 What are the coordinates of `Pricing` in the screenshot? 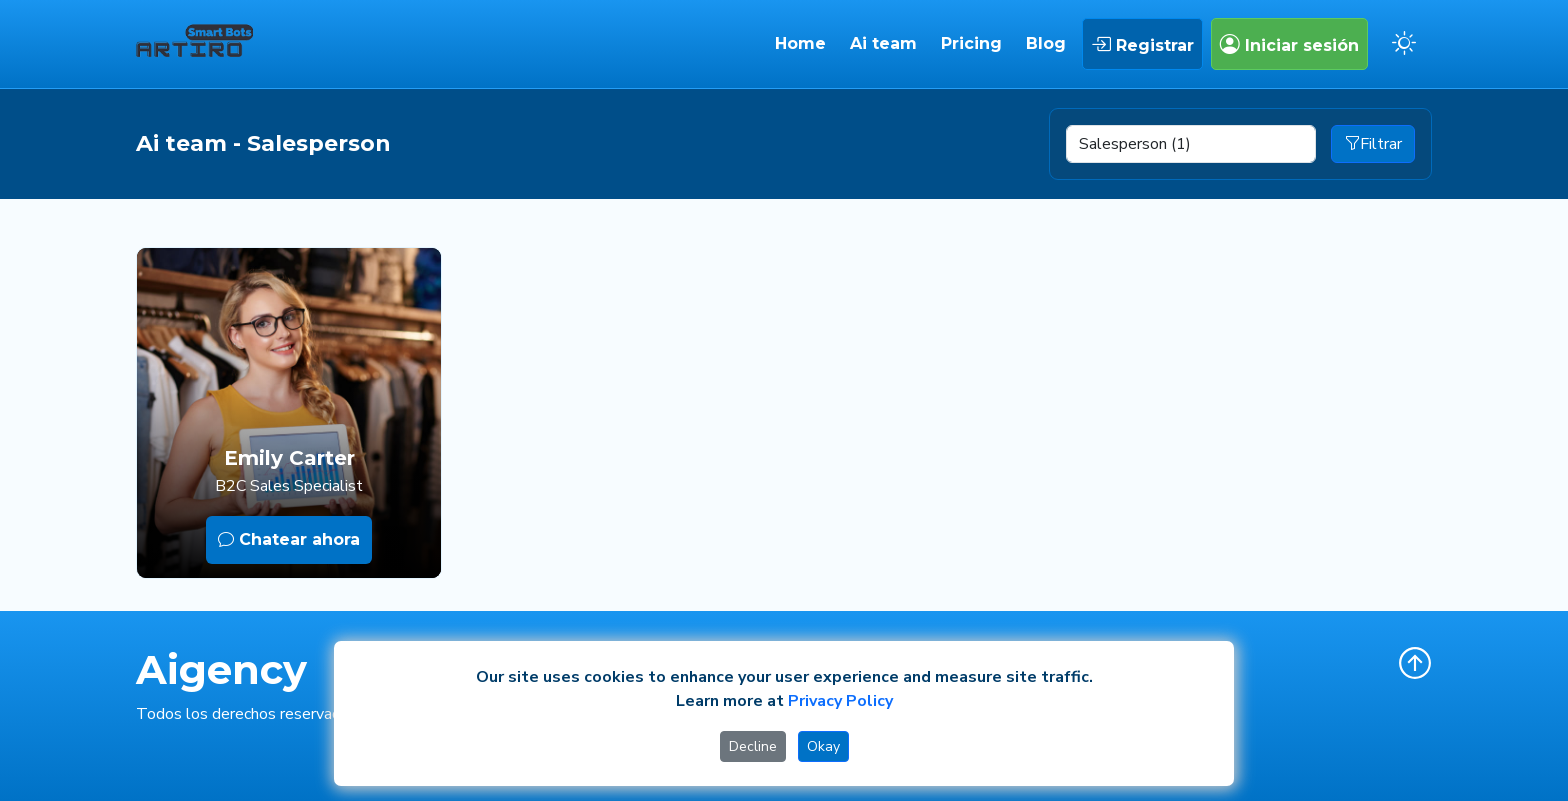 It's located at (971, 43).